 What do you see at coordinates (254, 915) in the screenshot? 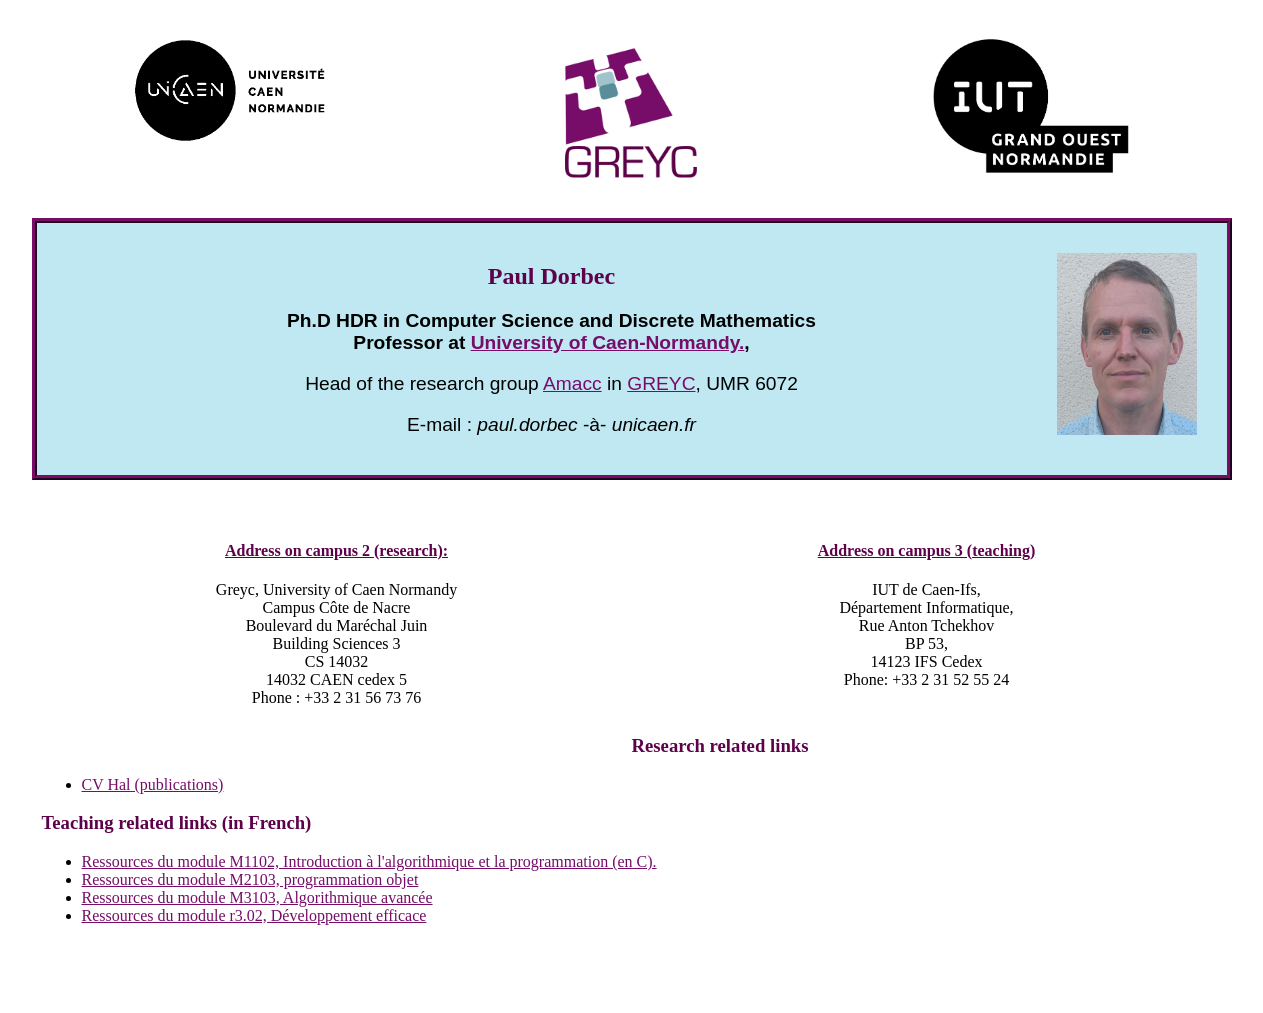
I see `Ressources du module r3.02, Développement efficace` at bounding box center [254, 915].